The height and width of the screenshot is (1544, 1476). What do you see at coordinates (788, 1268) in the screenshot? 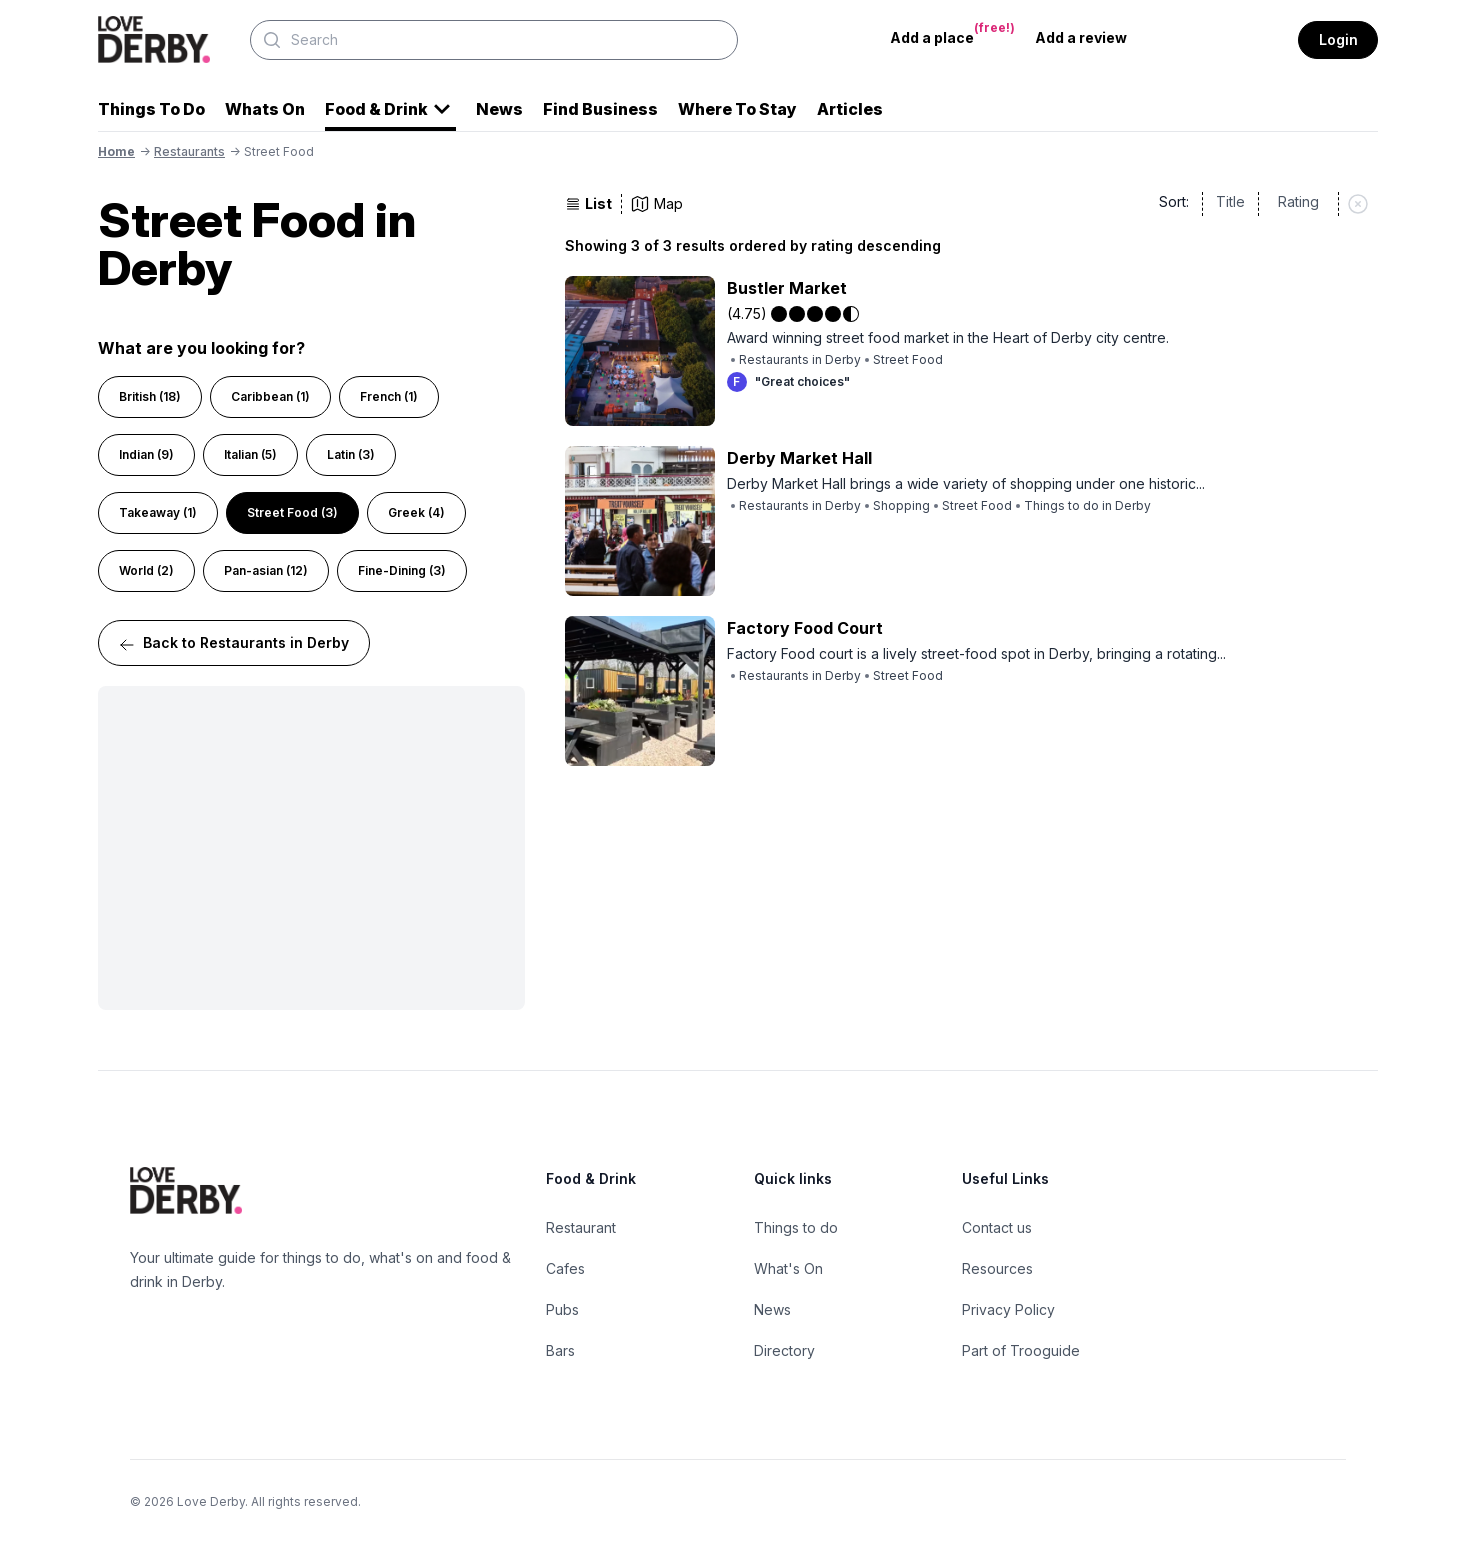
I see `What's On` at bounding box center [788, 1268].